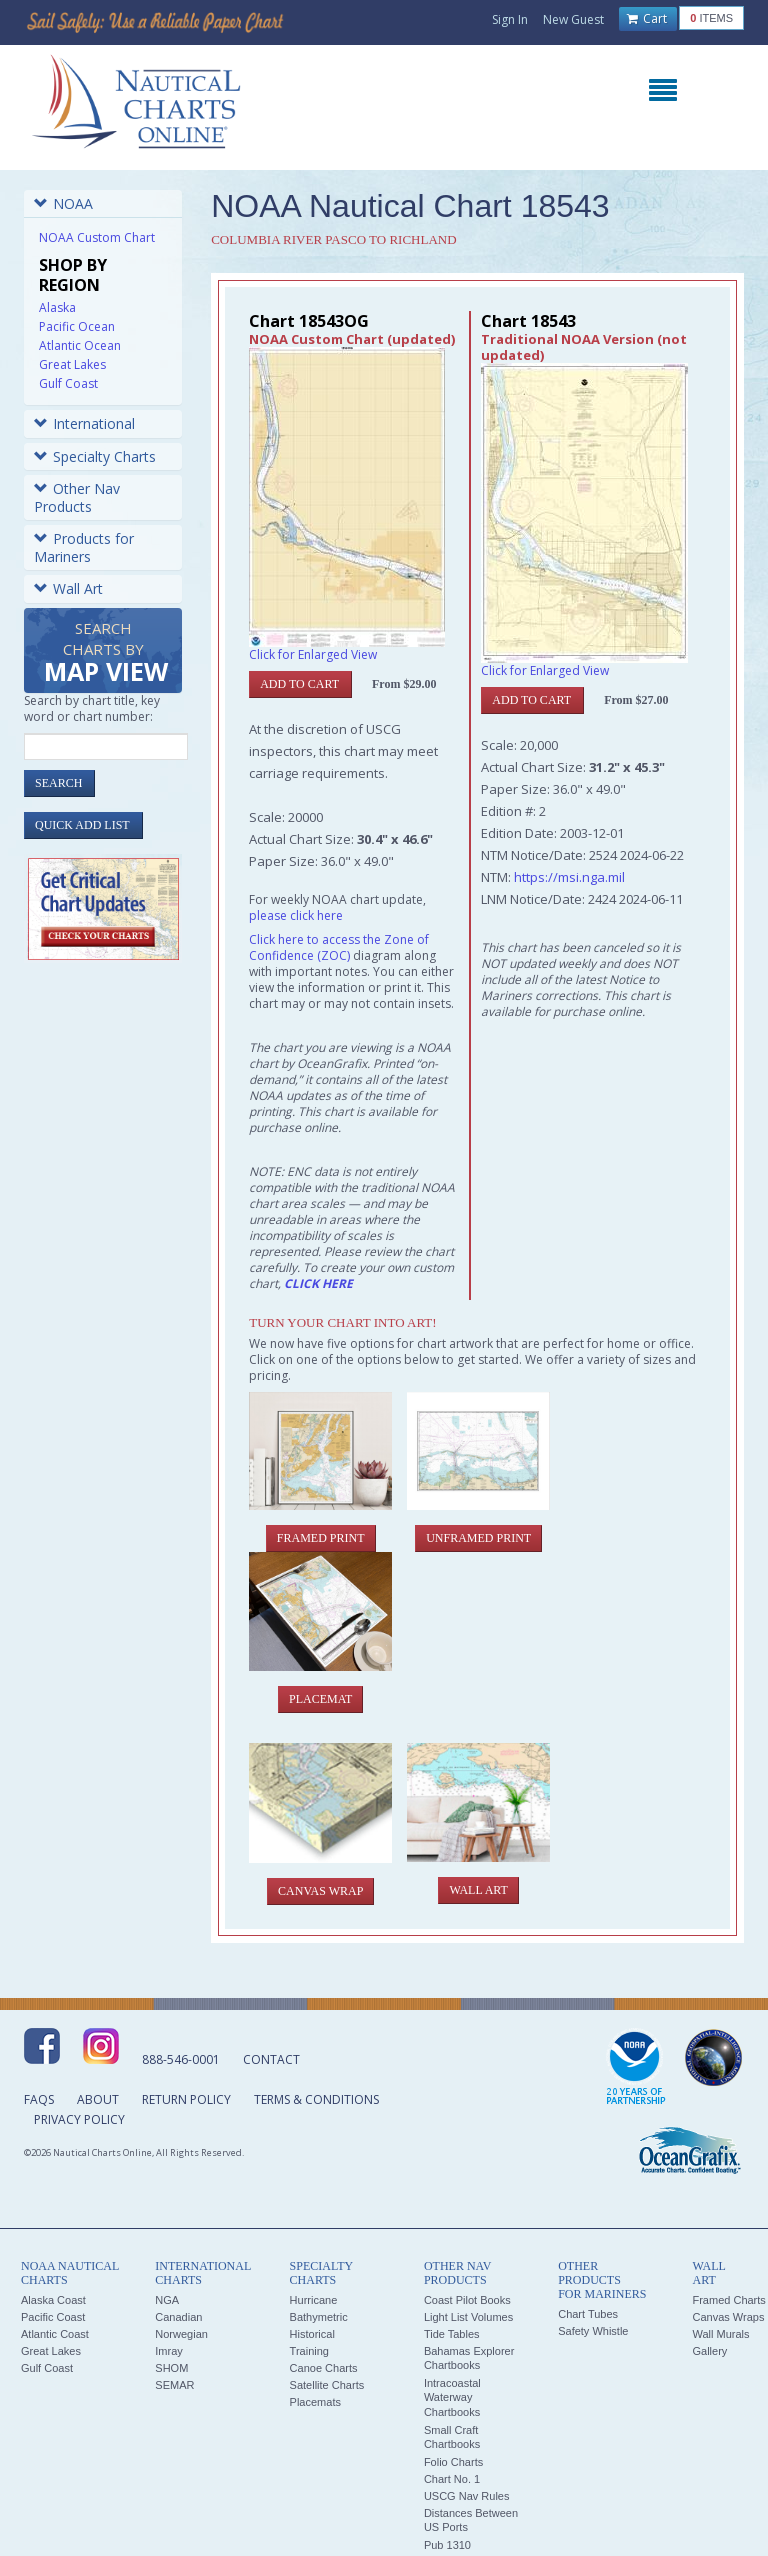 The image size is (768, 2556). What do you see at coordinates (169, 2351) in the screenshot?
I see `Imray` at bounding box center [169, 2351].